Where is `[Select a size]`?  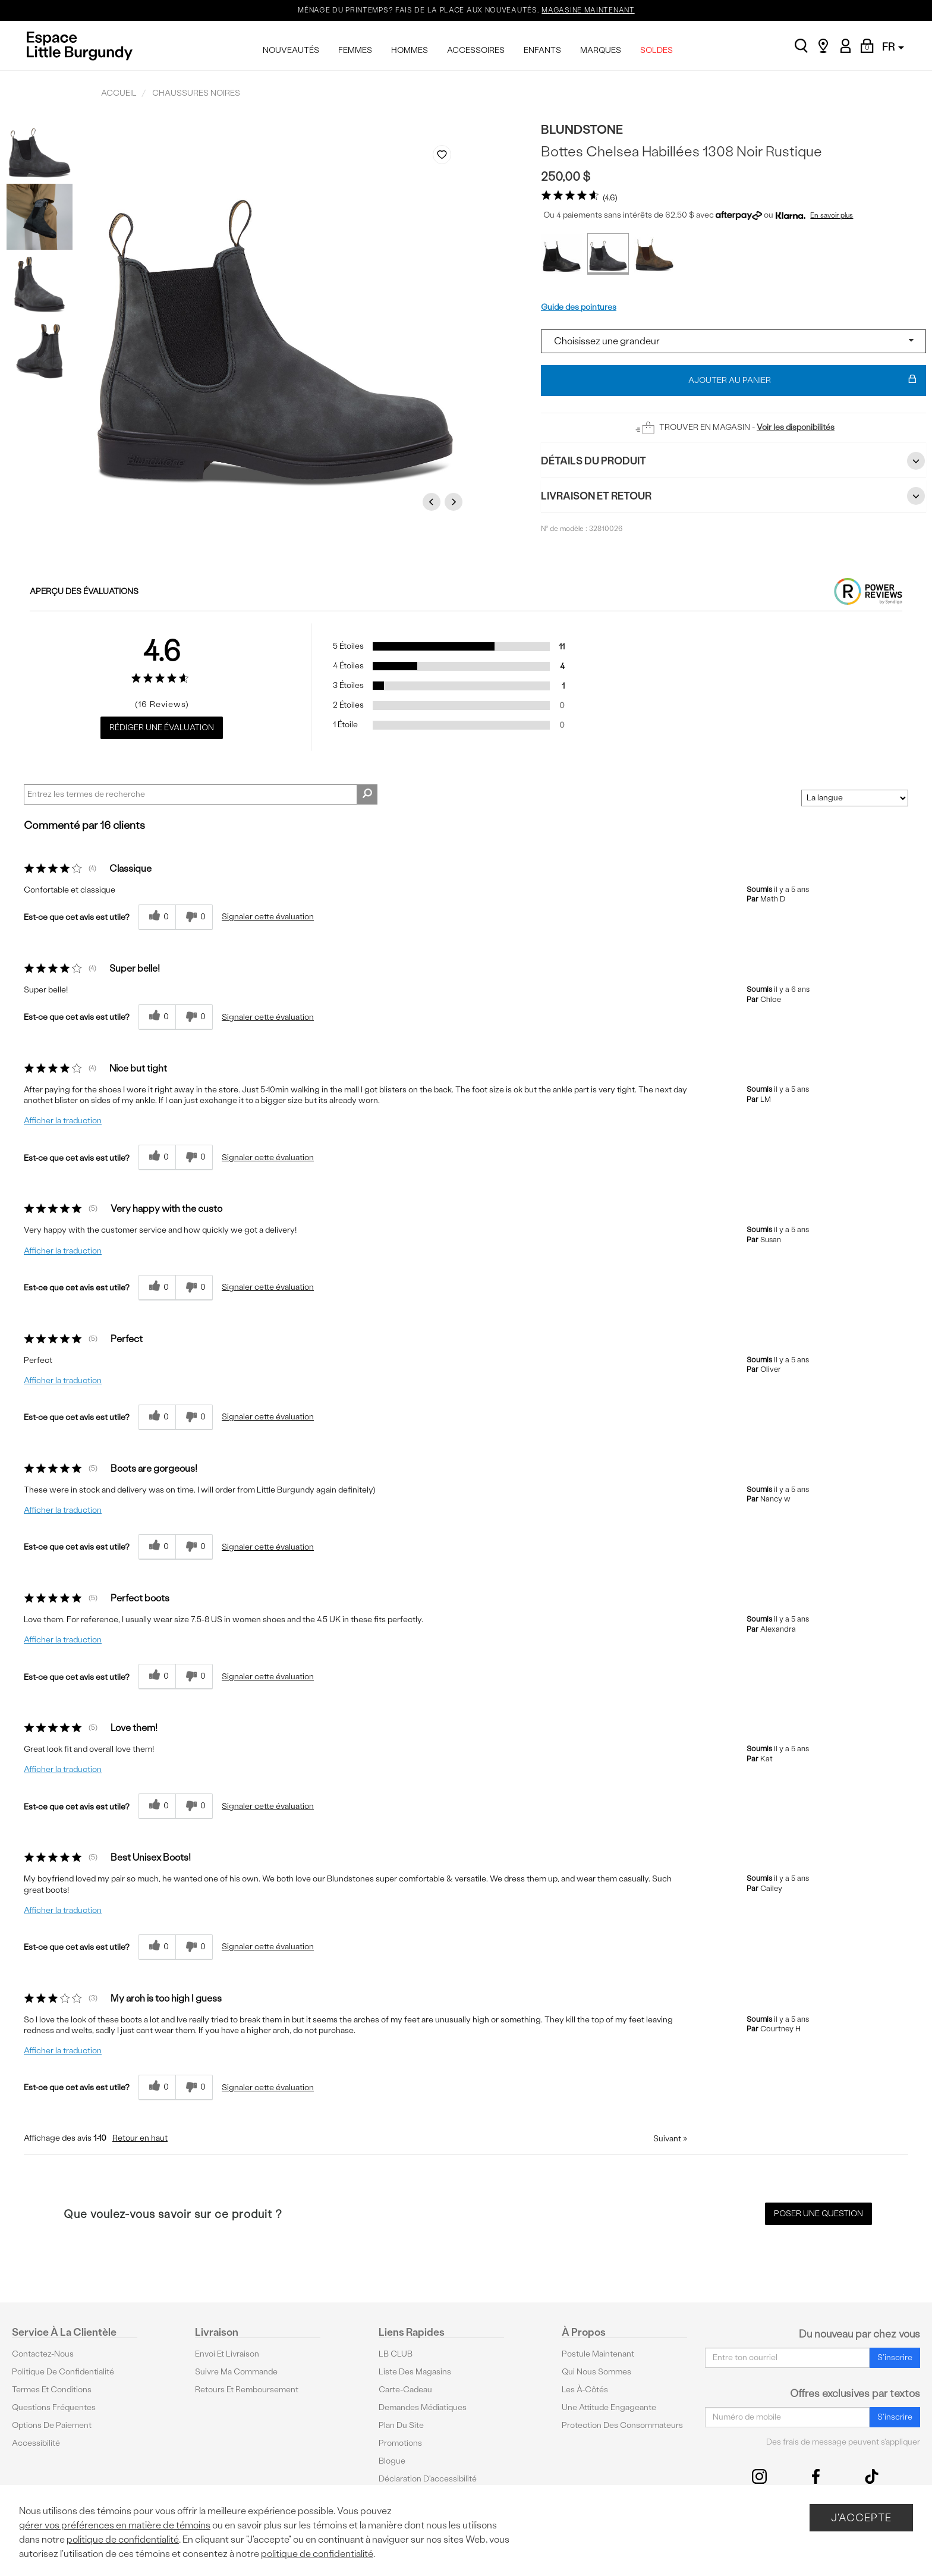
[Select a size] is located at coordinates (733, 341).